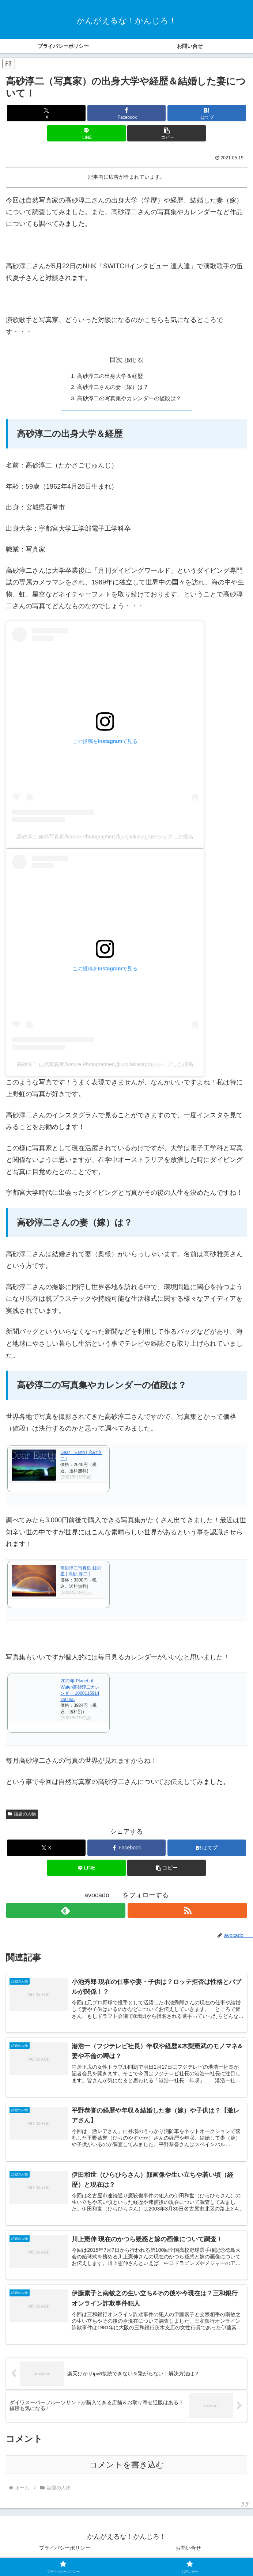 The width and height of the screenshot is (253, 2576). I want to click on [はてブでブックマーク], so click(206, 113).